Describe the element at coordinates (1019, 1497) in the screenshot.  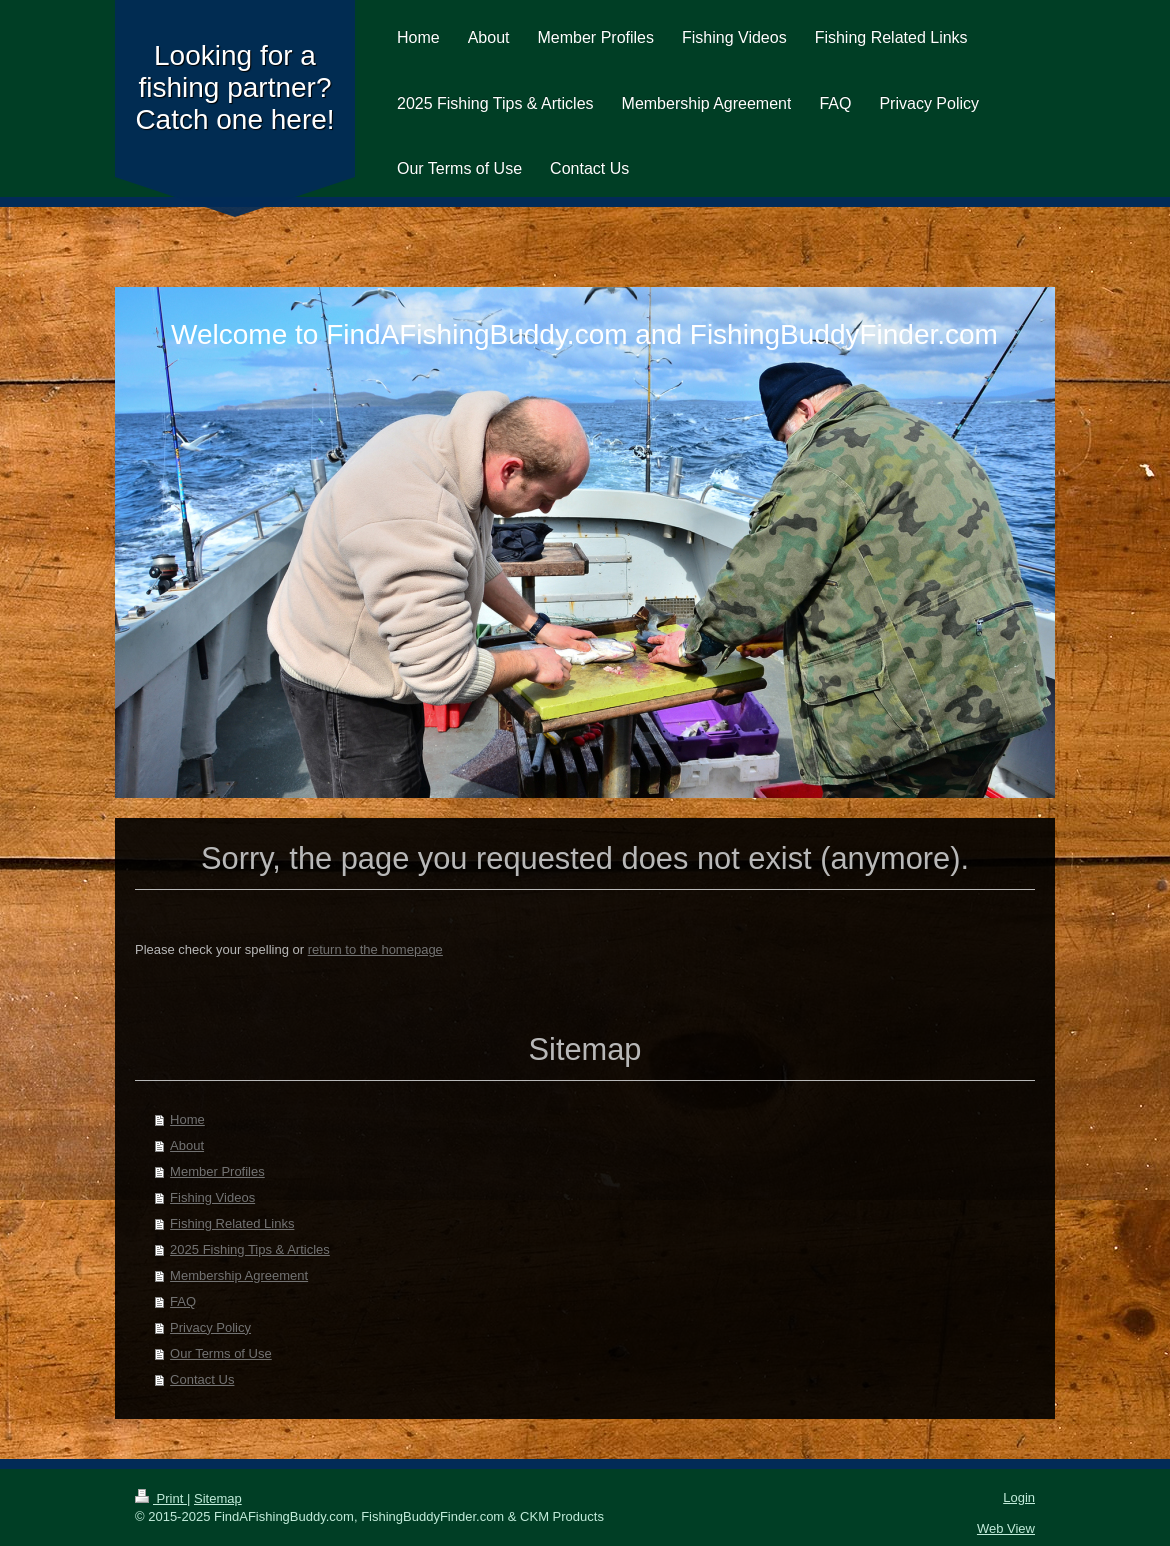
I see `Login` at that location.